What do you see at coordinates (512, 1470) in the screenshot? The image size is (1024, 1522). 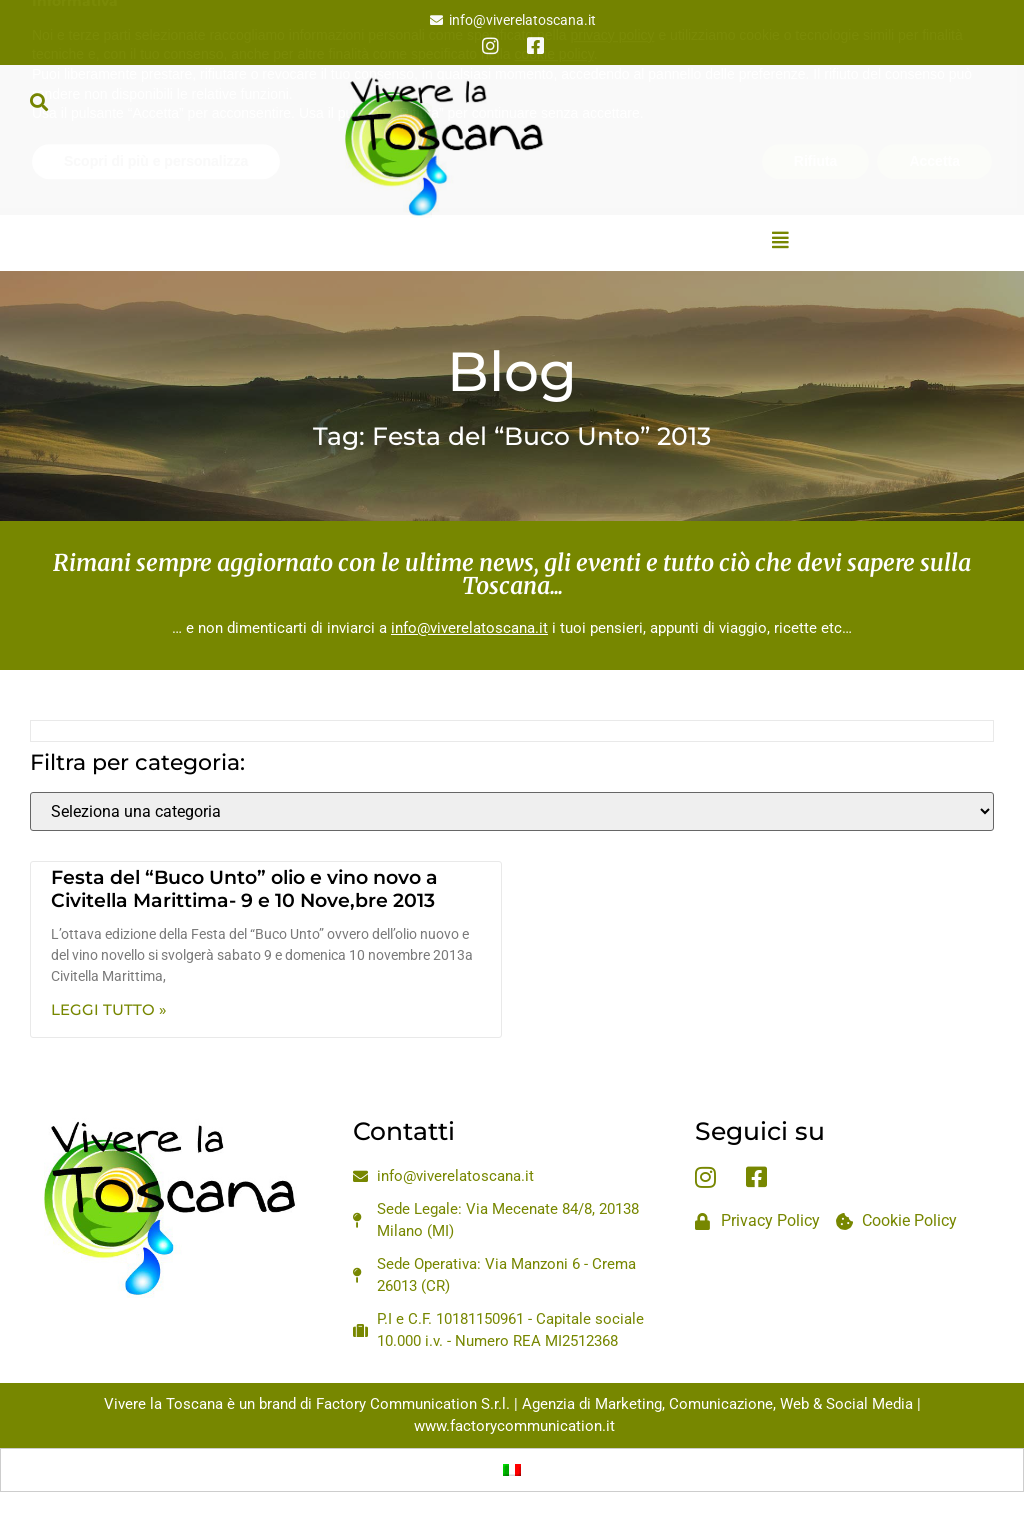 I see `[Passa a Italiano]` at bounding box center [512, 1470].